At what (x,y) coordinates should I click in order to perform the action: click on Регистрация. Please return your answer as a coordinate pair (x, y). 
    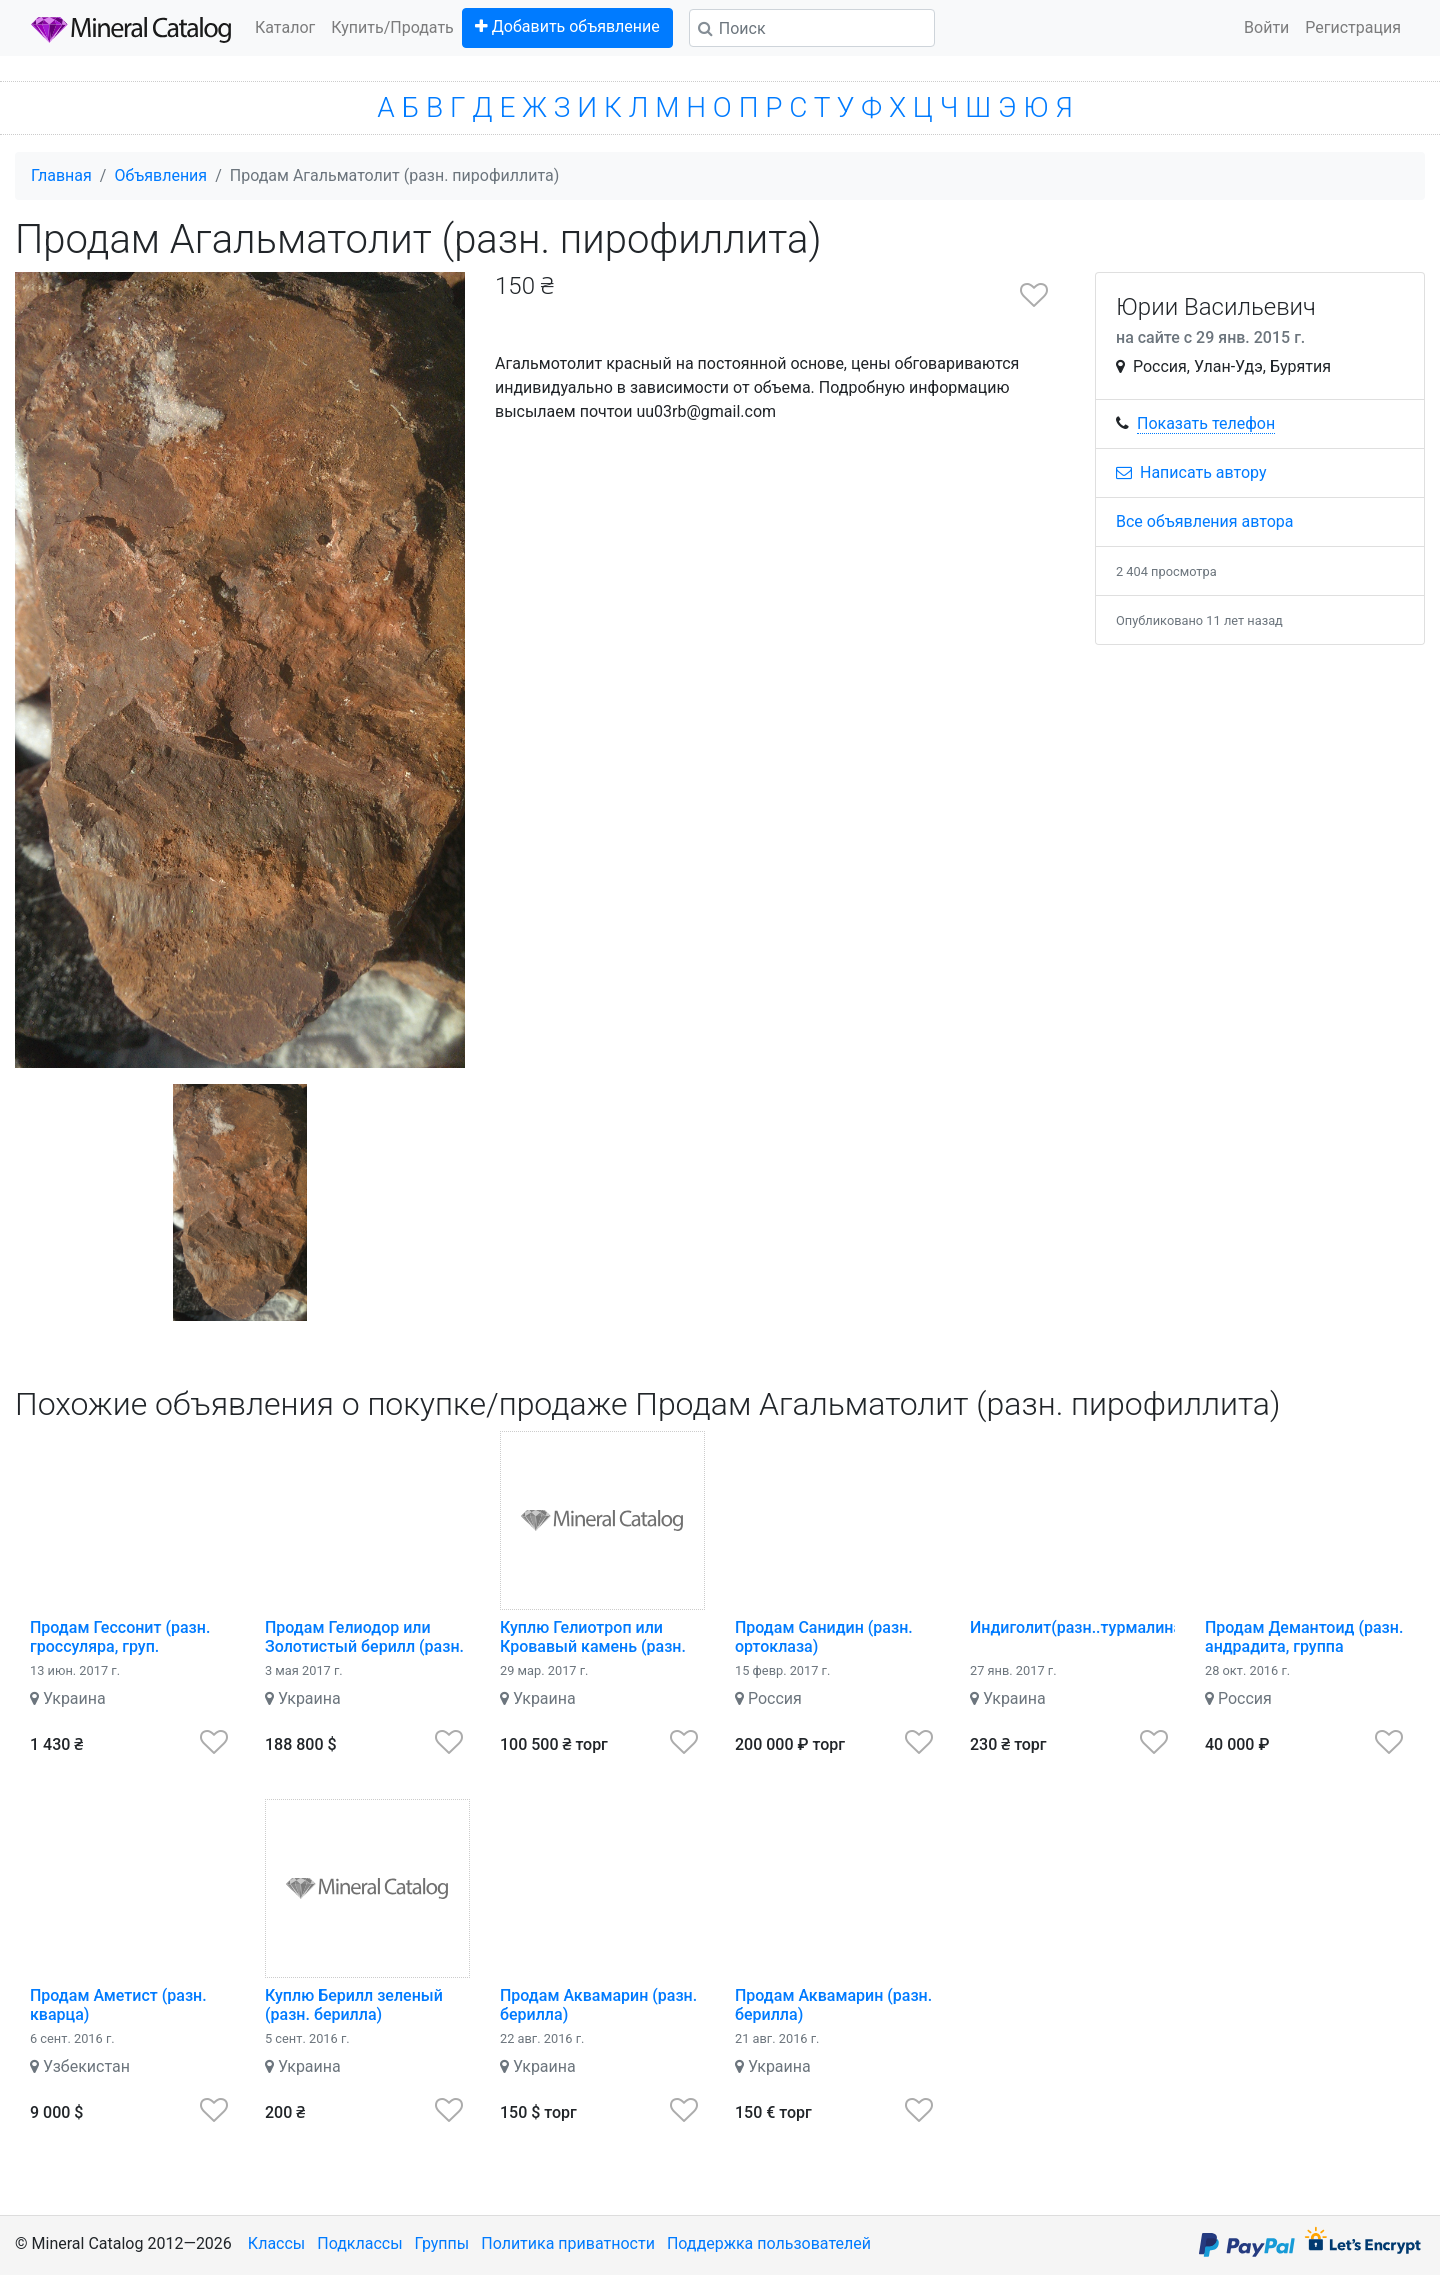
    Looking at the image, I should click on (1353, 27).